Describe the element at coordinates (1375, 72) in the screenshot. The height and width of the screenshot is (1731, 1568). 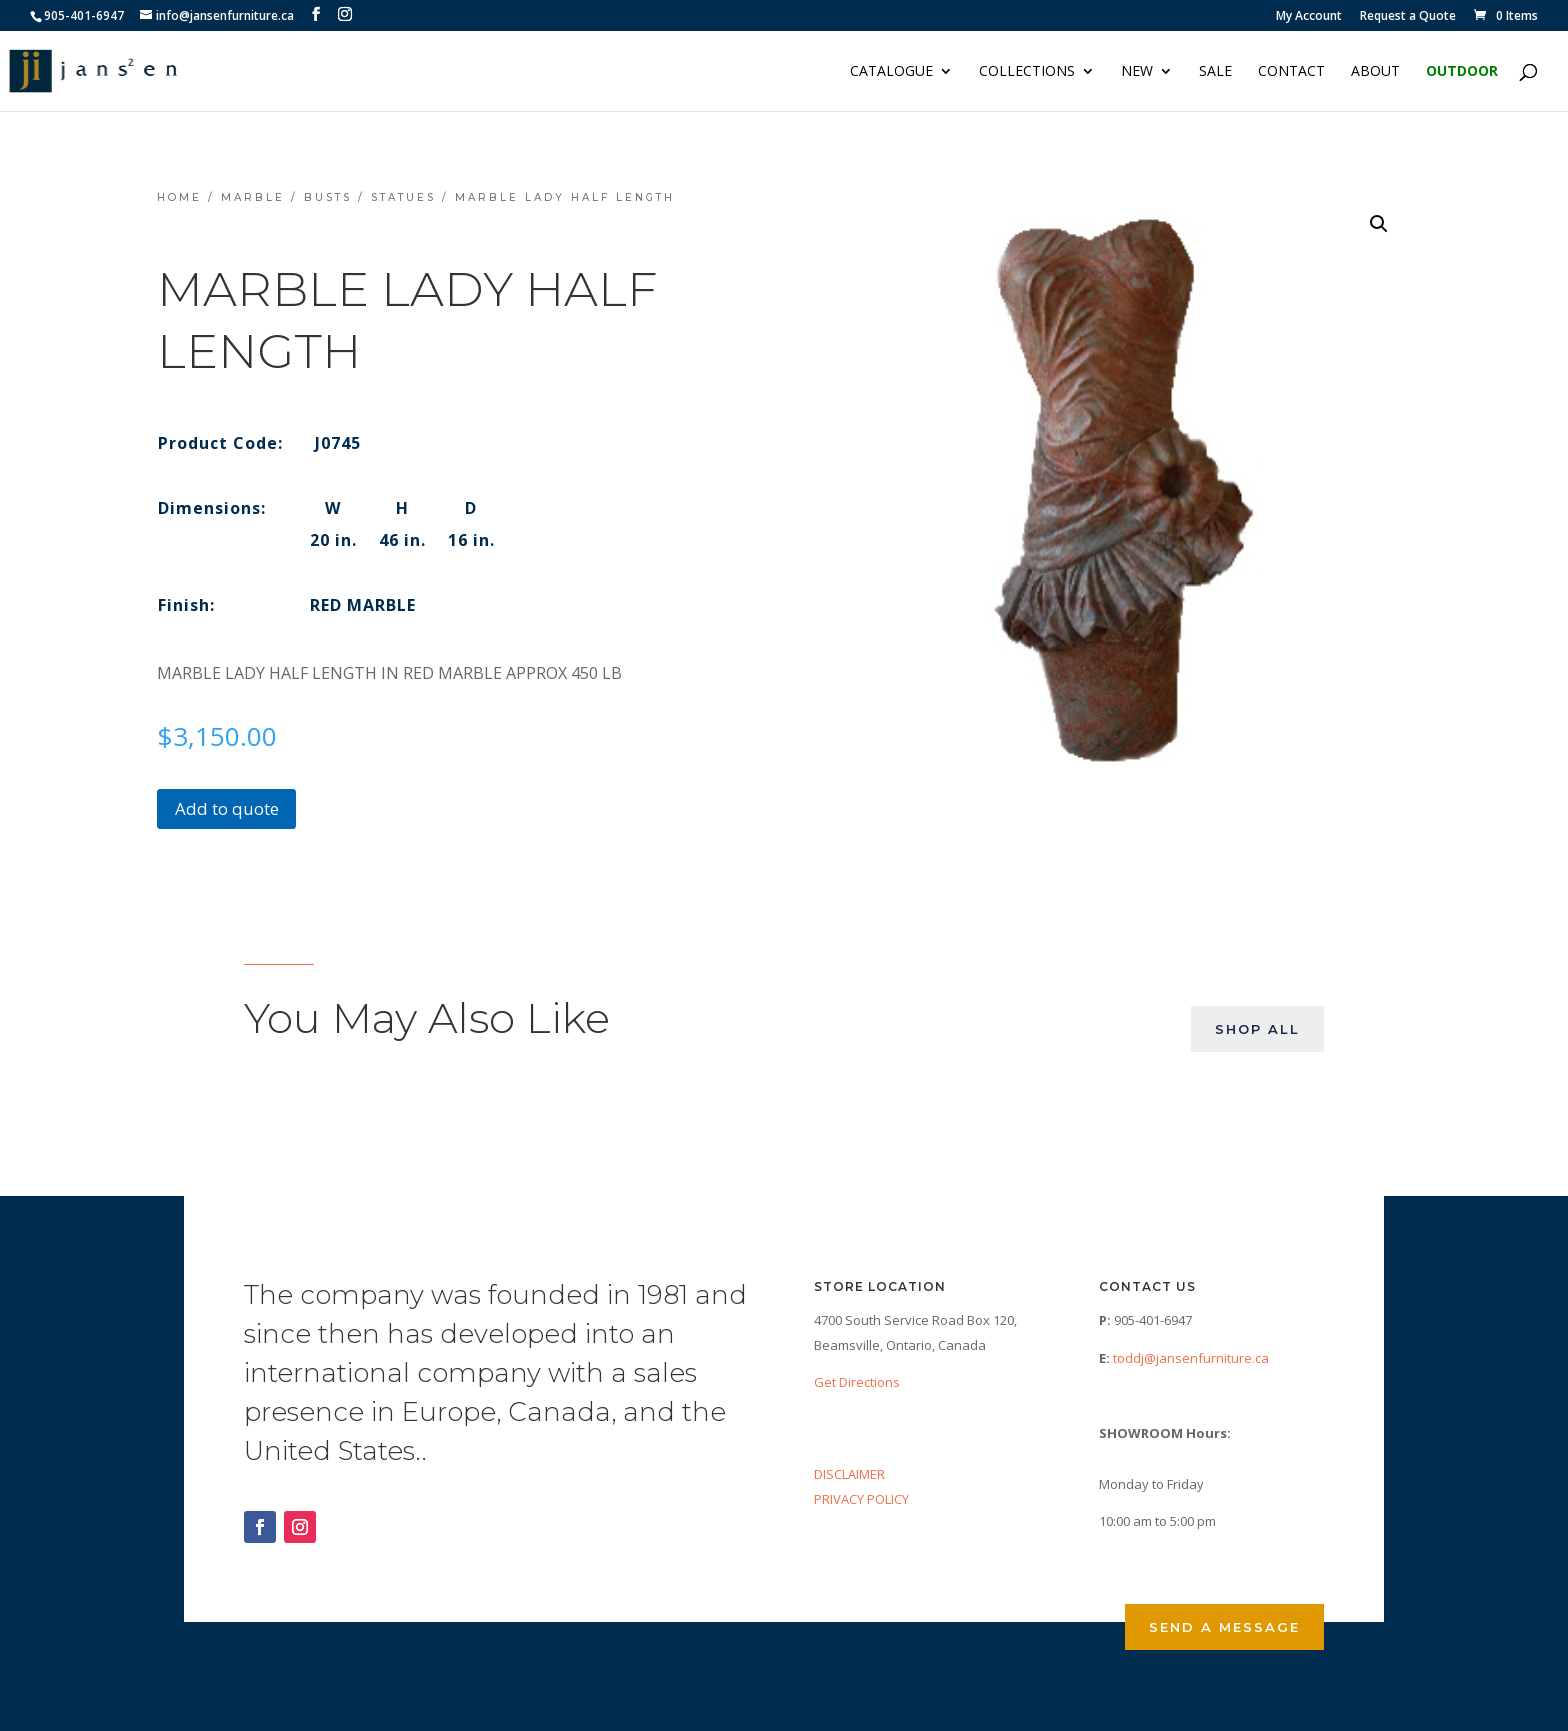
I see `About` at that location.